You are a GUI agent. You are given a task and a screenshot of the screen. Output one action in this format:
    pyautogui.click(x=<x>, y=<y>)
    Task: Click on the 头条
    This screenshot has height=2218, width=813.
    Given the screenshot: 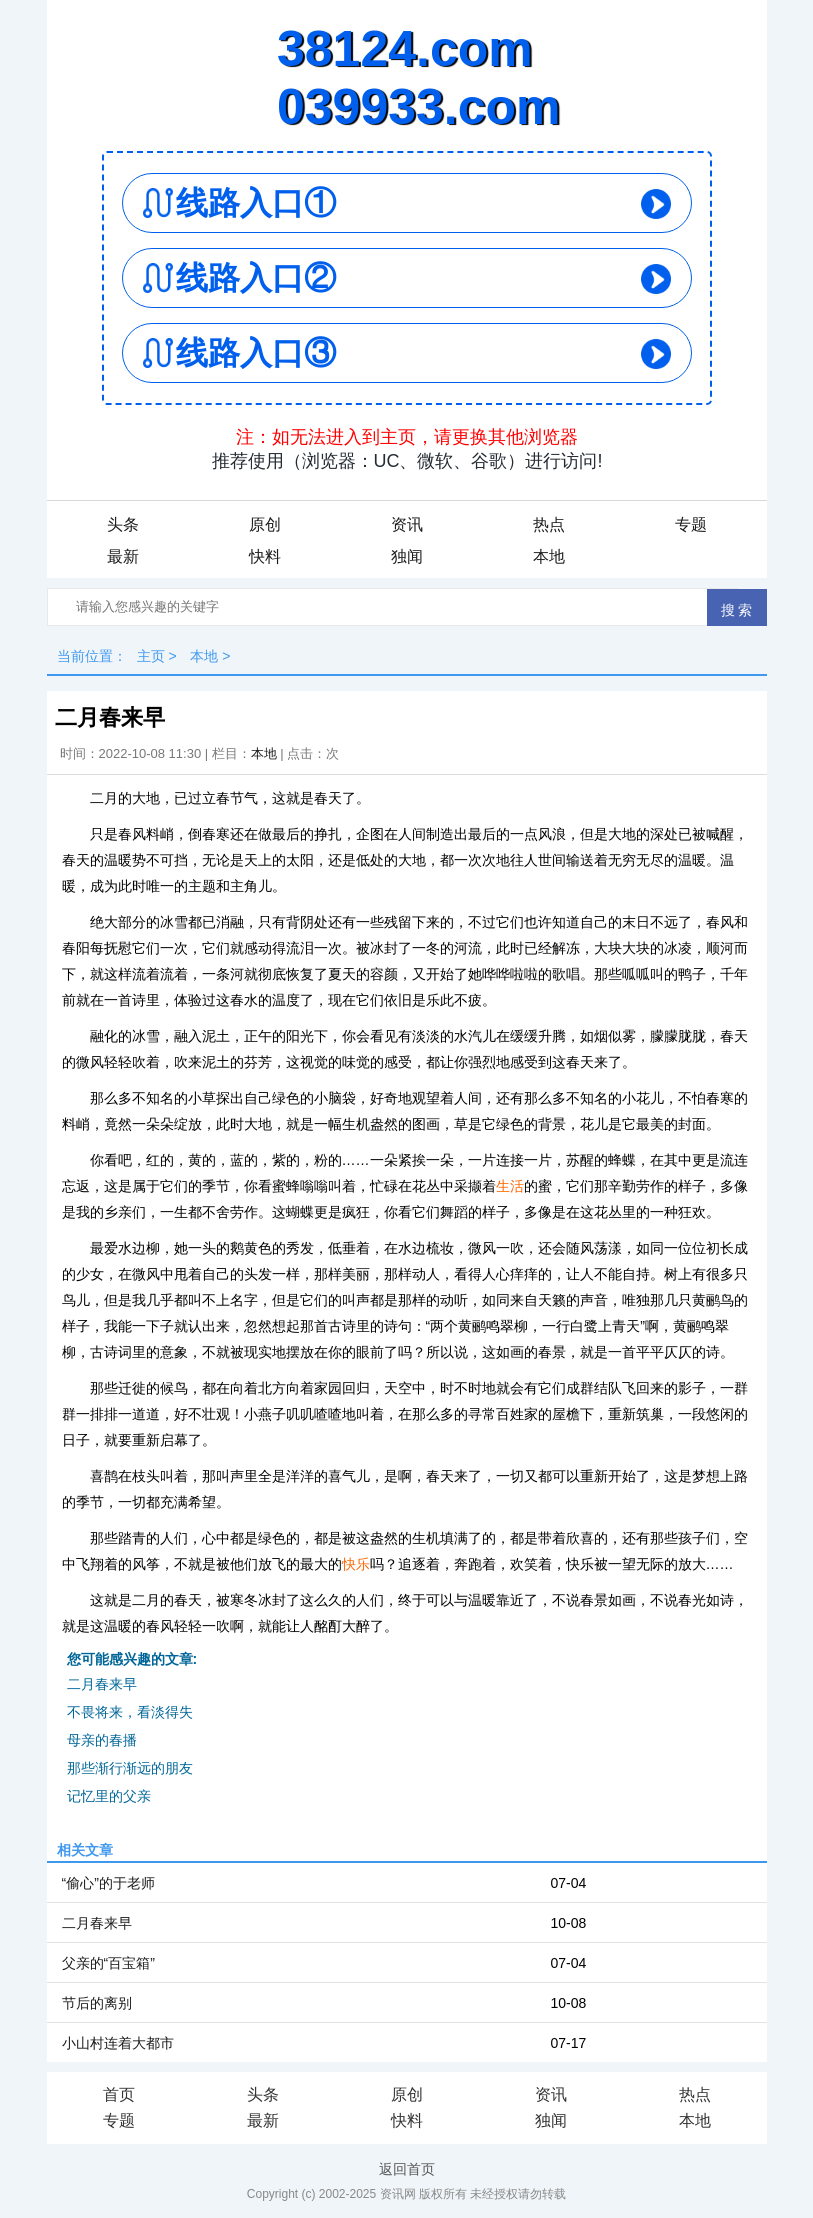 What is the action you would take?
    pyautogui.click(x=123, y=524)
    